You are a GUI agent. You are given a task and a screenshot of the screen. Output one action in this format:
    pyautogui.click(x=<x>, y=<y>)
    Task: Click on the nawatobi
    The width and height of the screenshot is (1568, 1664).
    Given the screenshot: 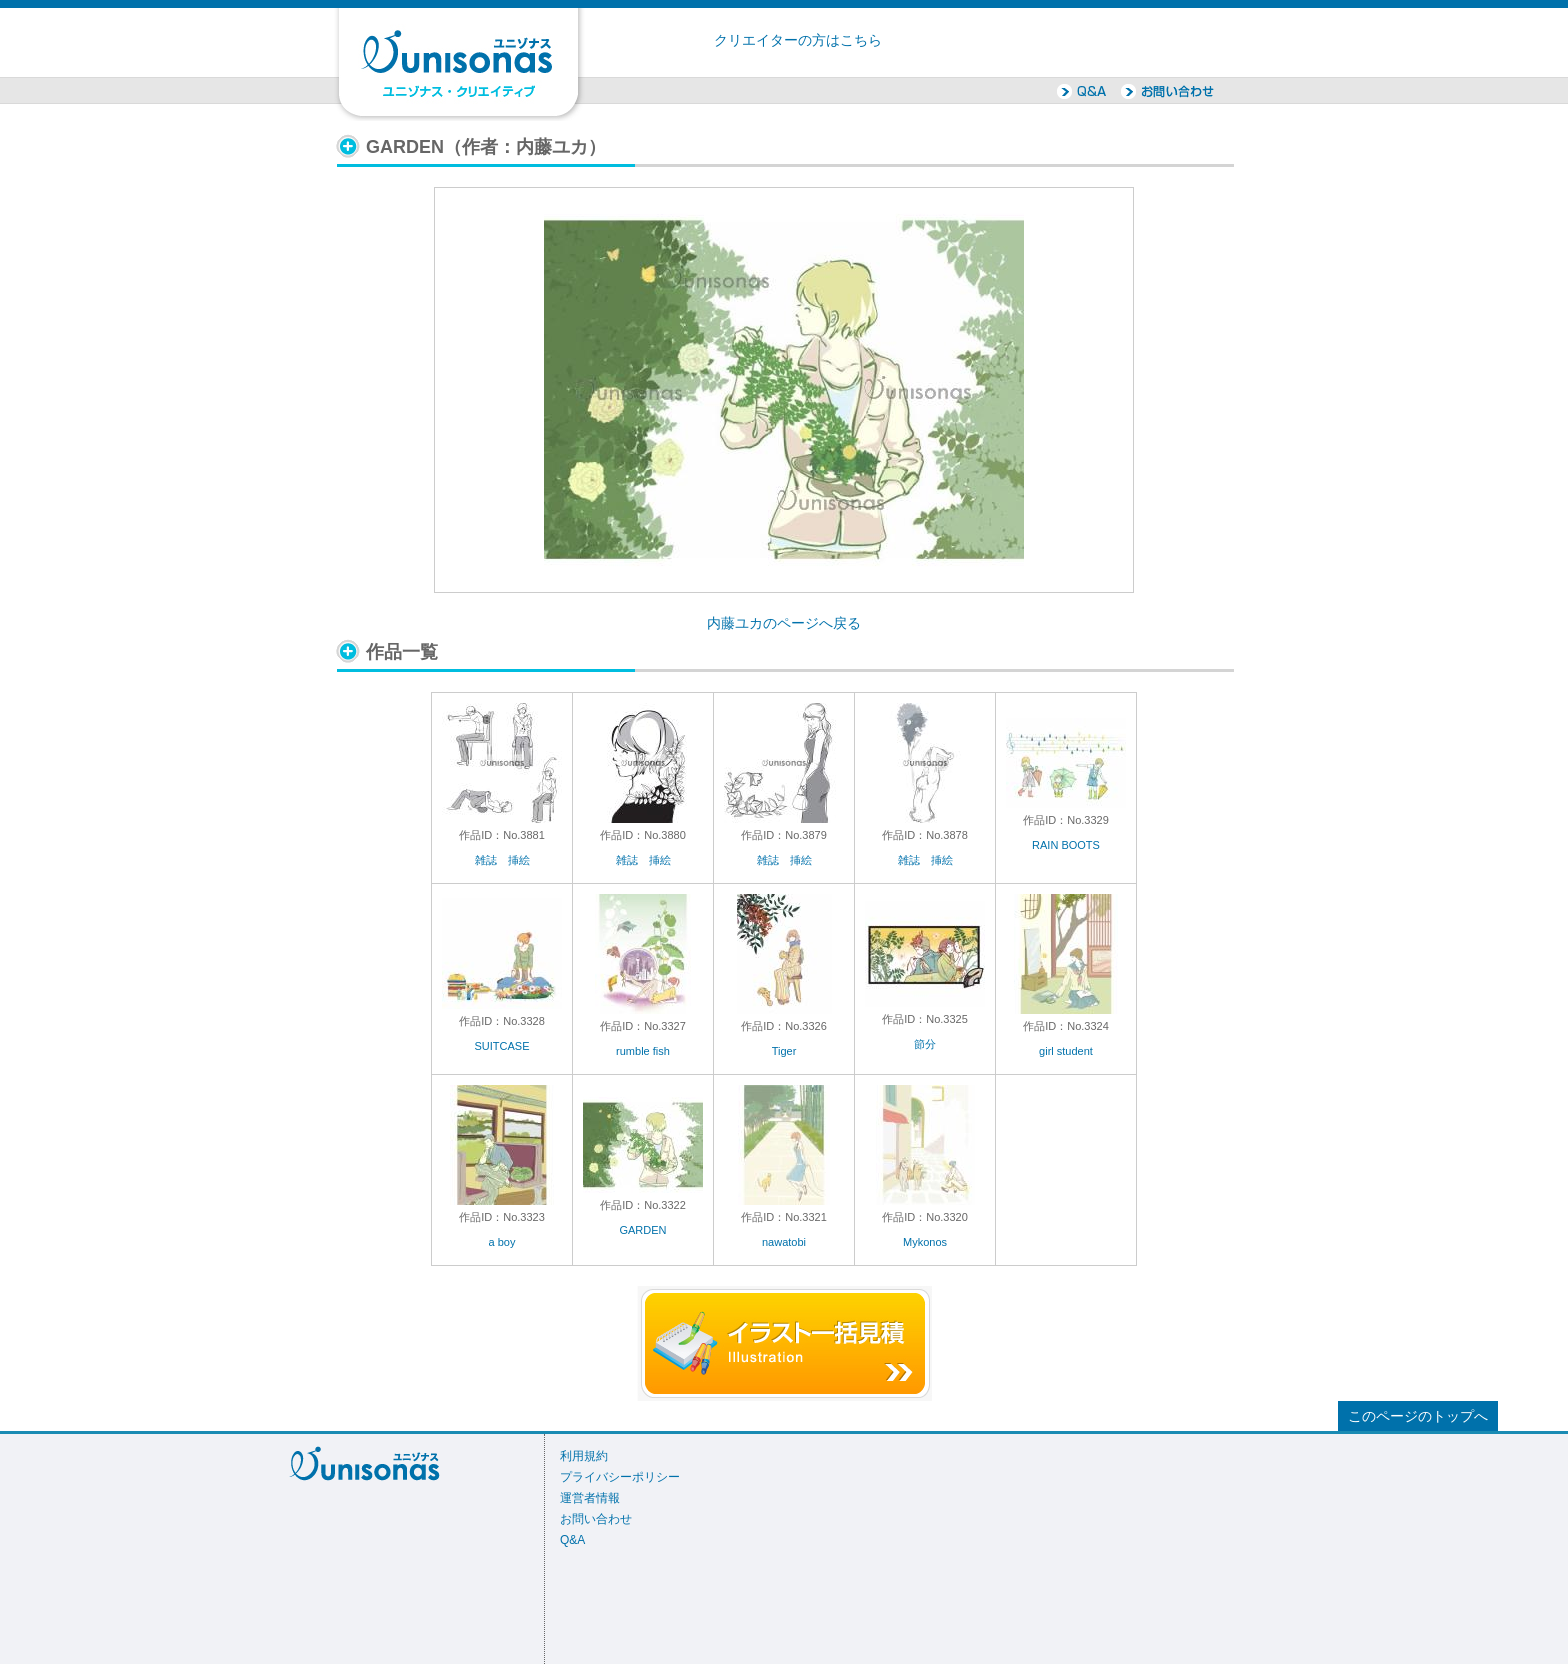 What is the action you would take?
    pyautogui.click(x=784, y=1242)
    